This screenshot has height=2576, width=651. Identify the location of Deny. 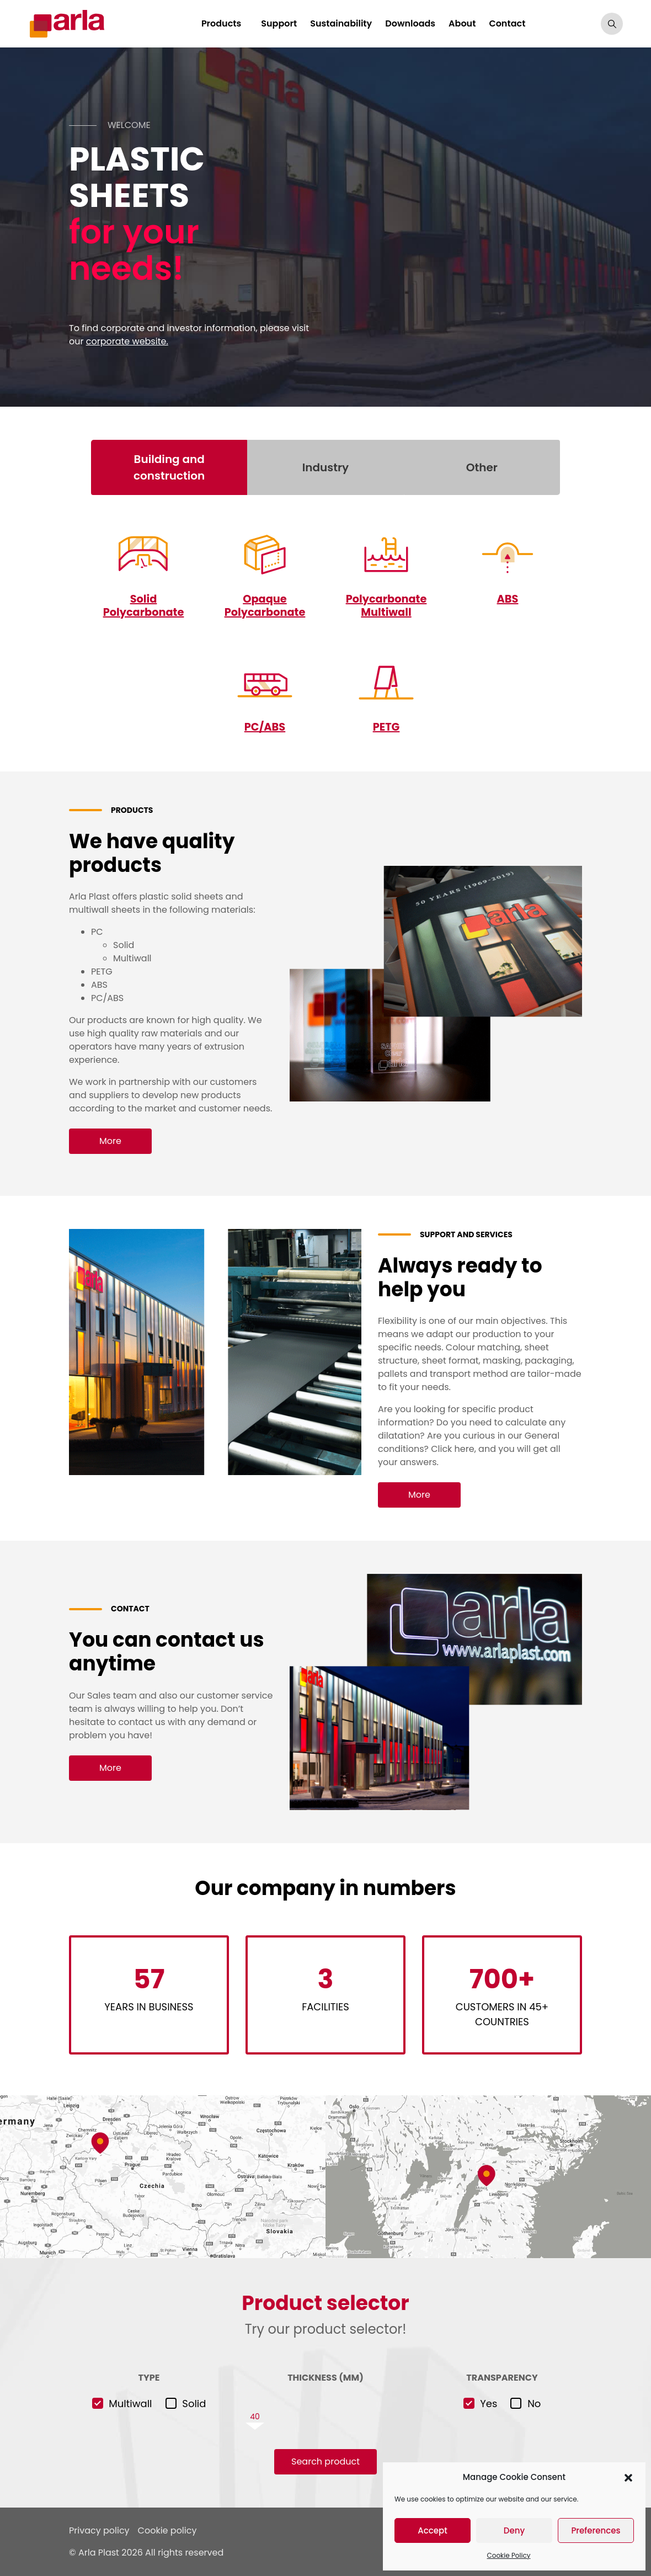
(514, 2530).